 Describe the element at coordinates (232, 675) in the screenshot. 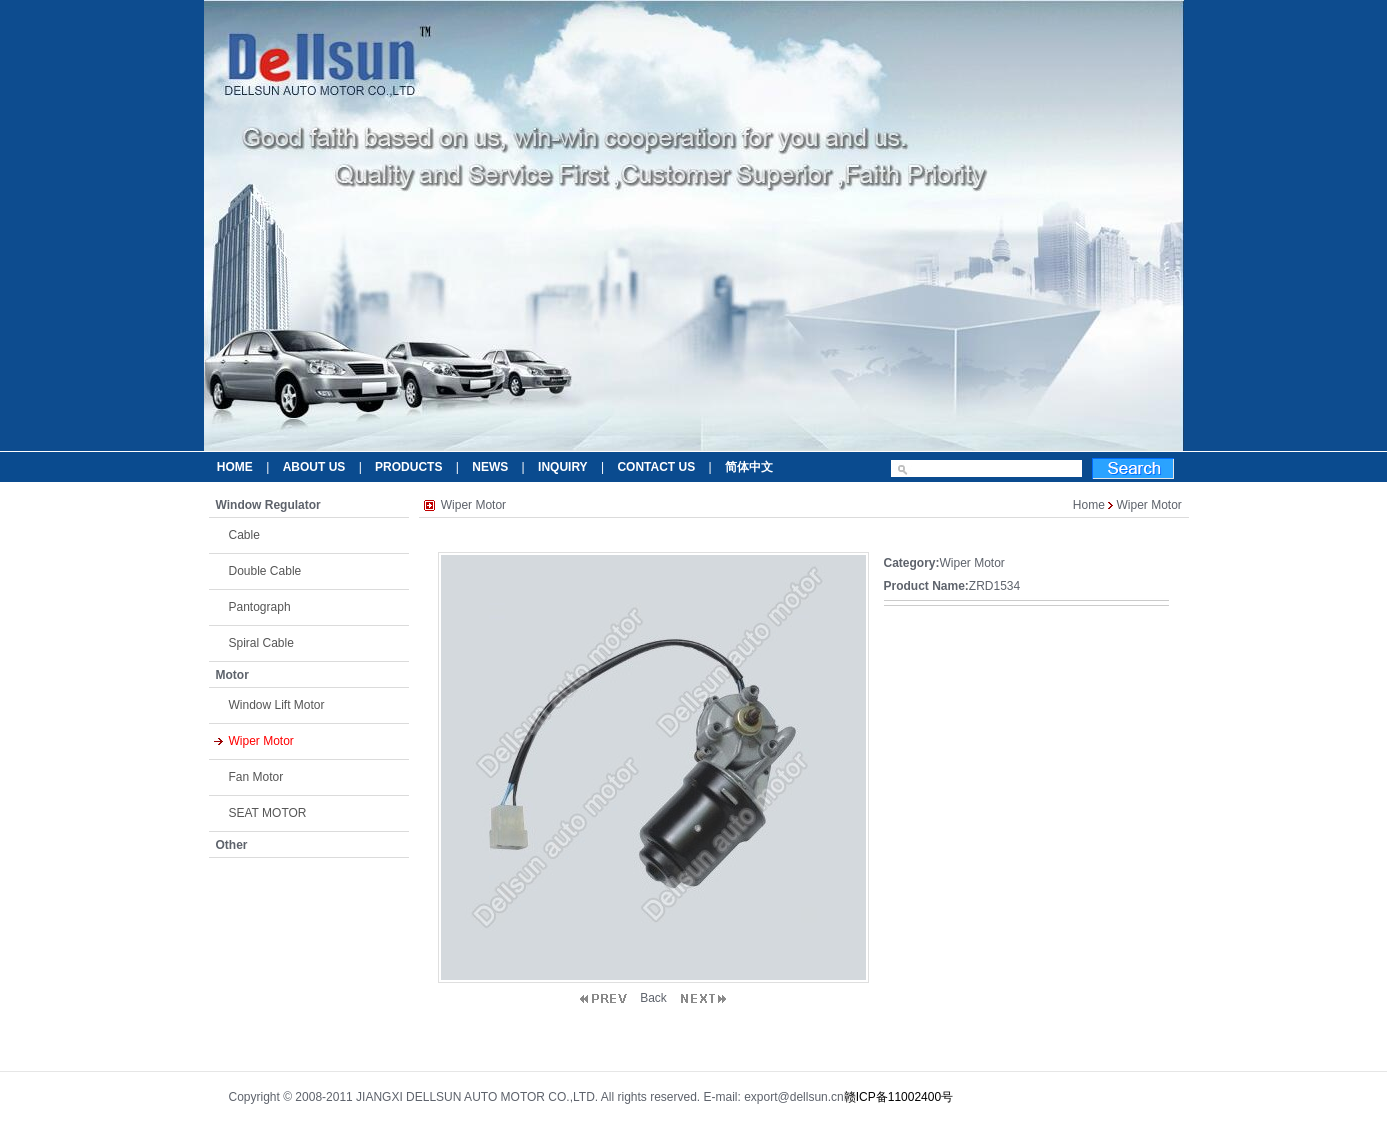

I see `Motor` at that location.